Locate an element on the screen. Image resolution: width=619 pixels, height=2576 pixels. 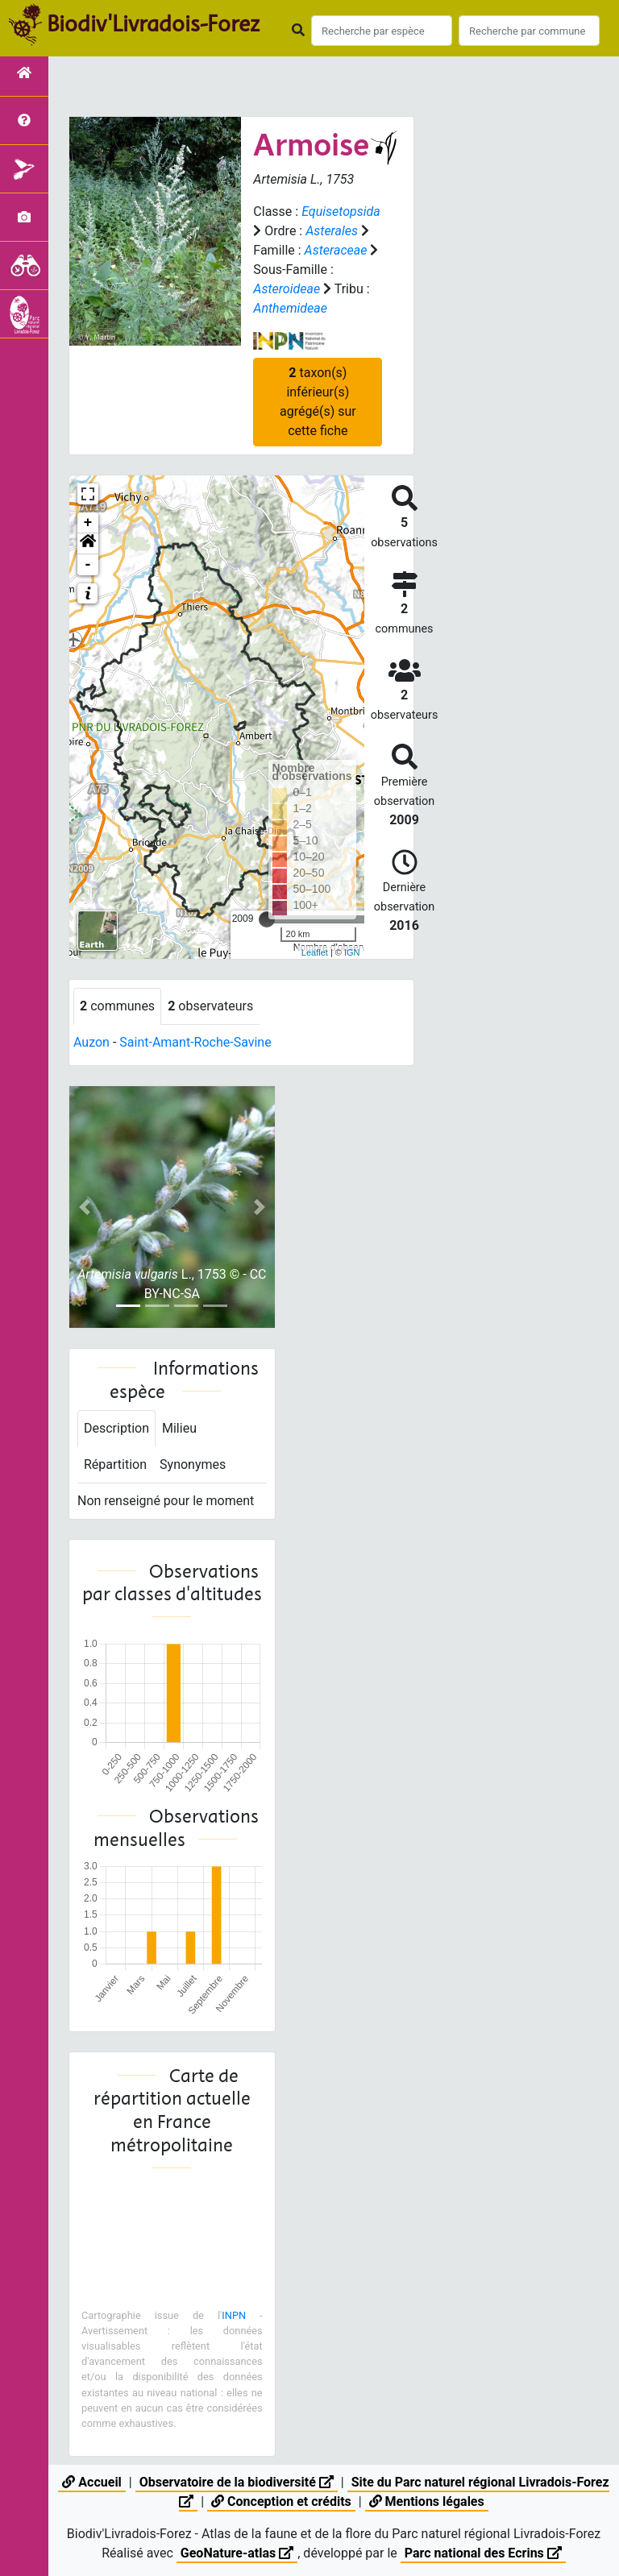
Biodiv'Livradois-Forez is located at coordinates (153, 23).